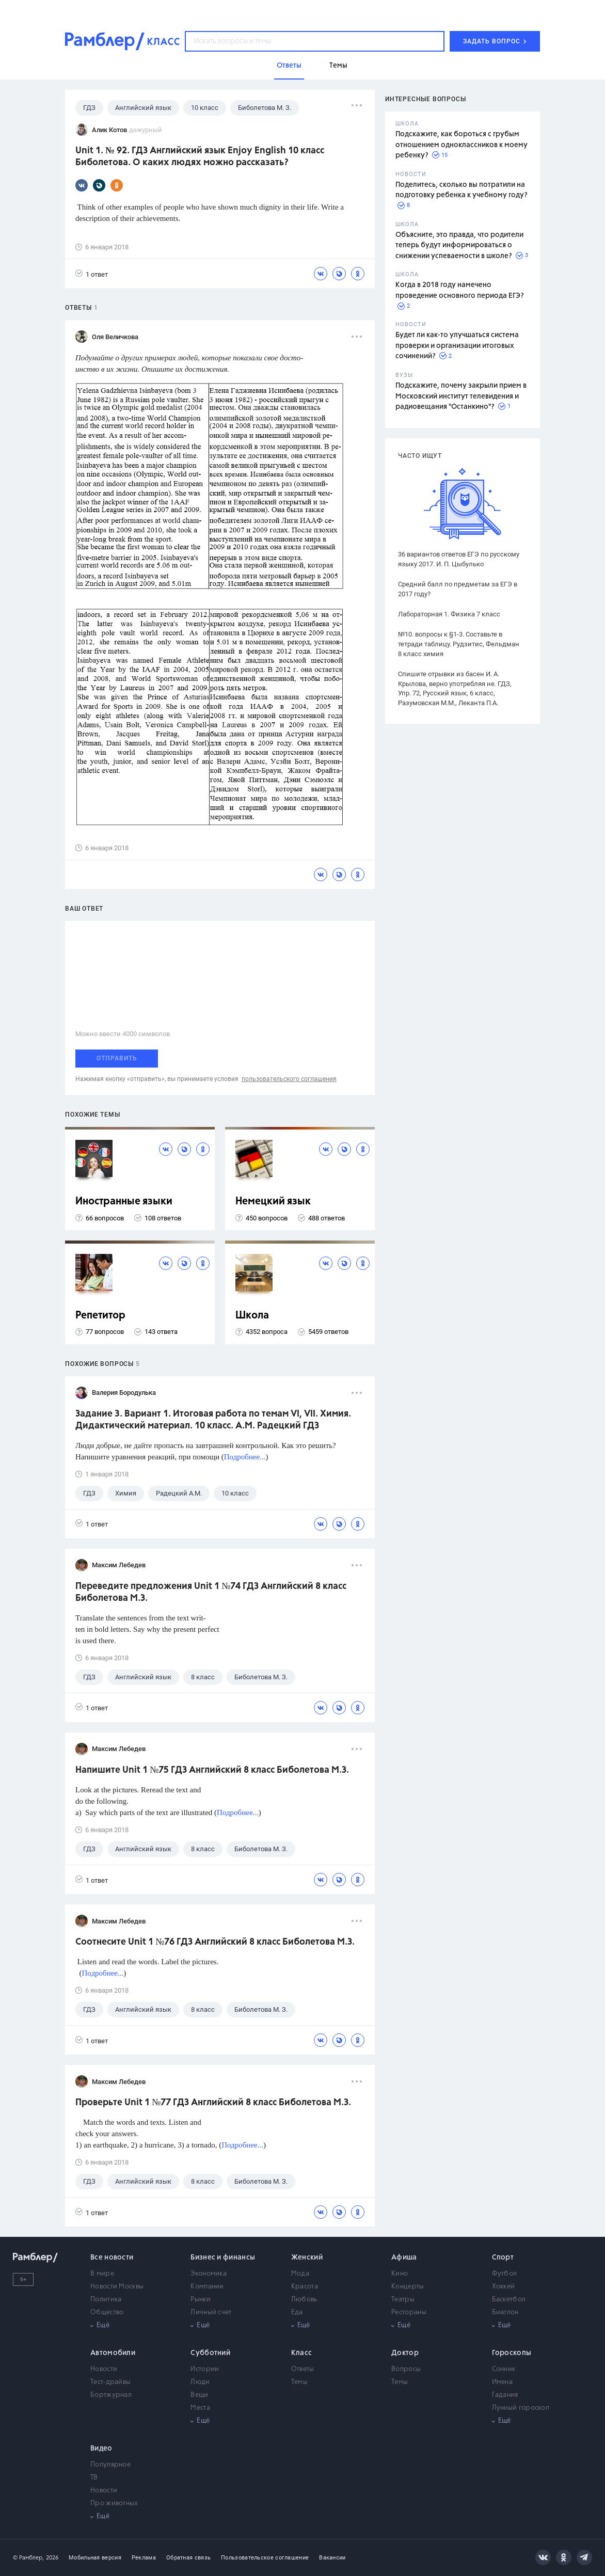  I want to click on Средний балл по предметам за ЕГЭ в 2017 году?, so click(457, 589).